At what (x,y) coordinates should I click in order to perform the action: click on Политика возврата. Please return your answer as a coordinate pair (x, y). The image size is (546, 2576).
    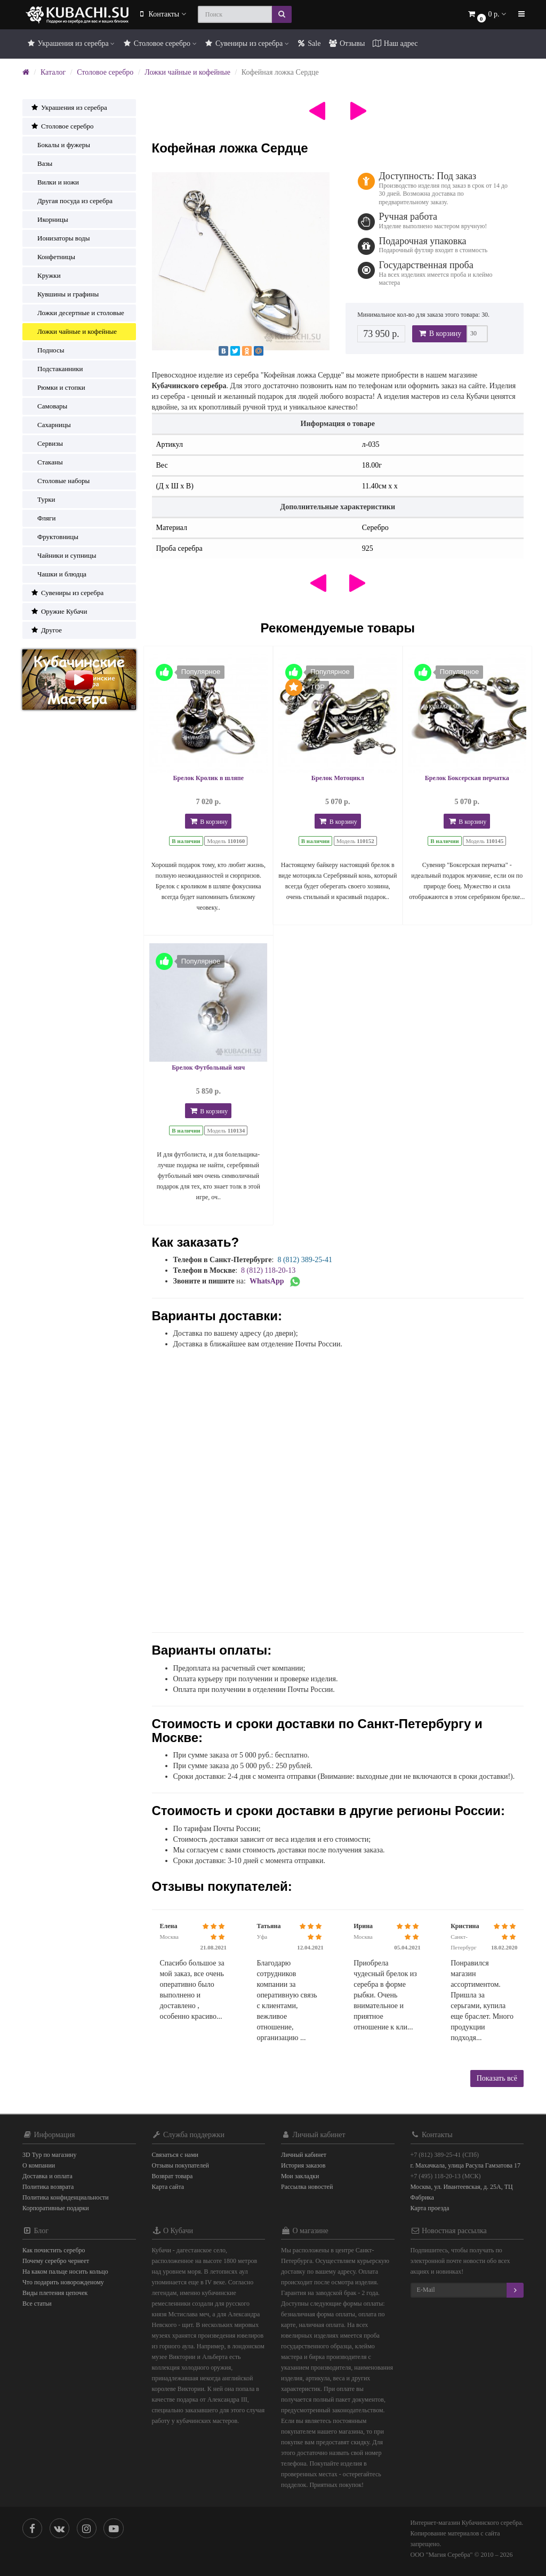
    Looking at the image, I should click on (48, 2186).